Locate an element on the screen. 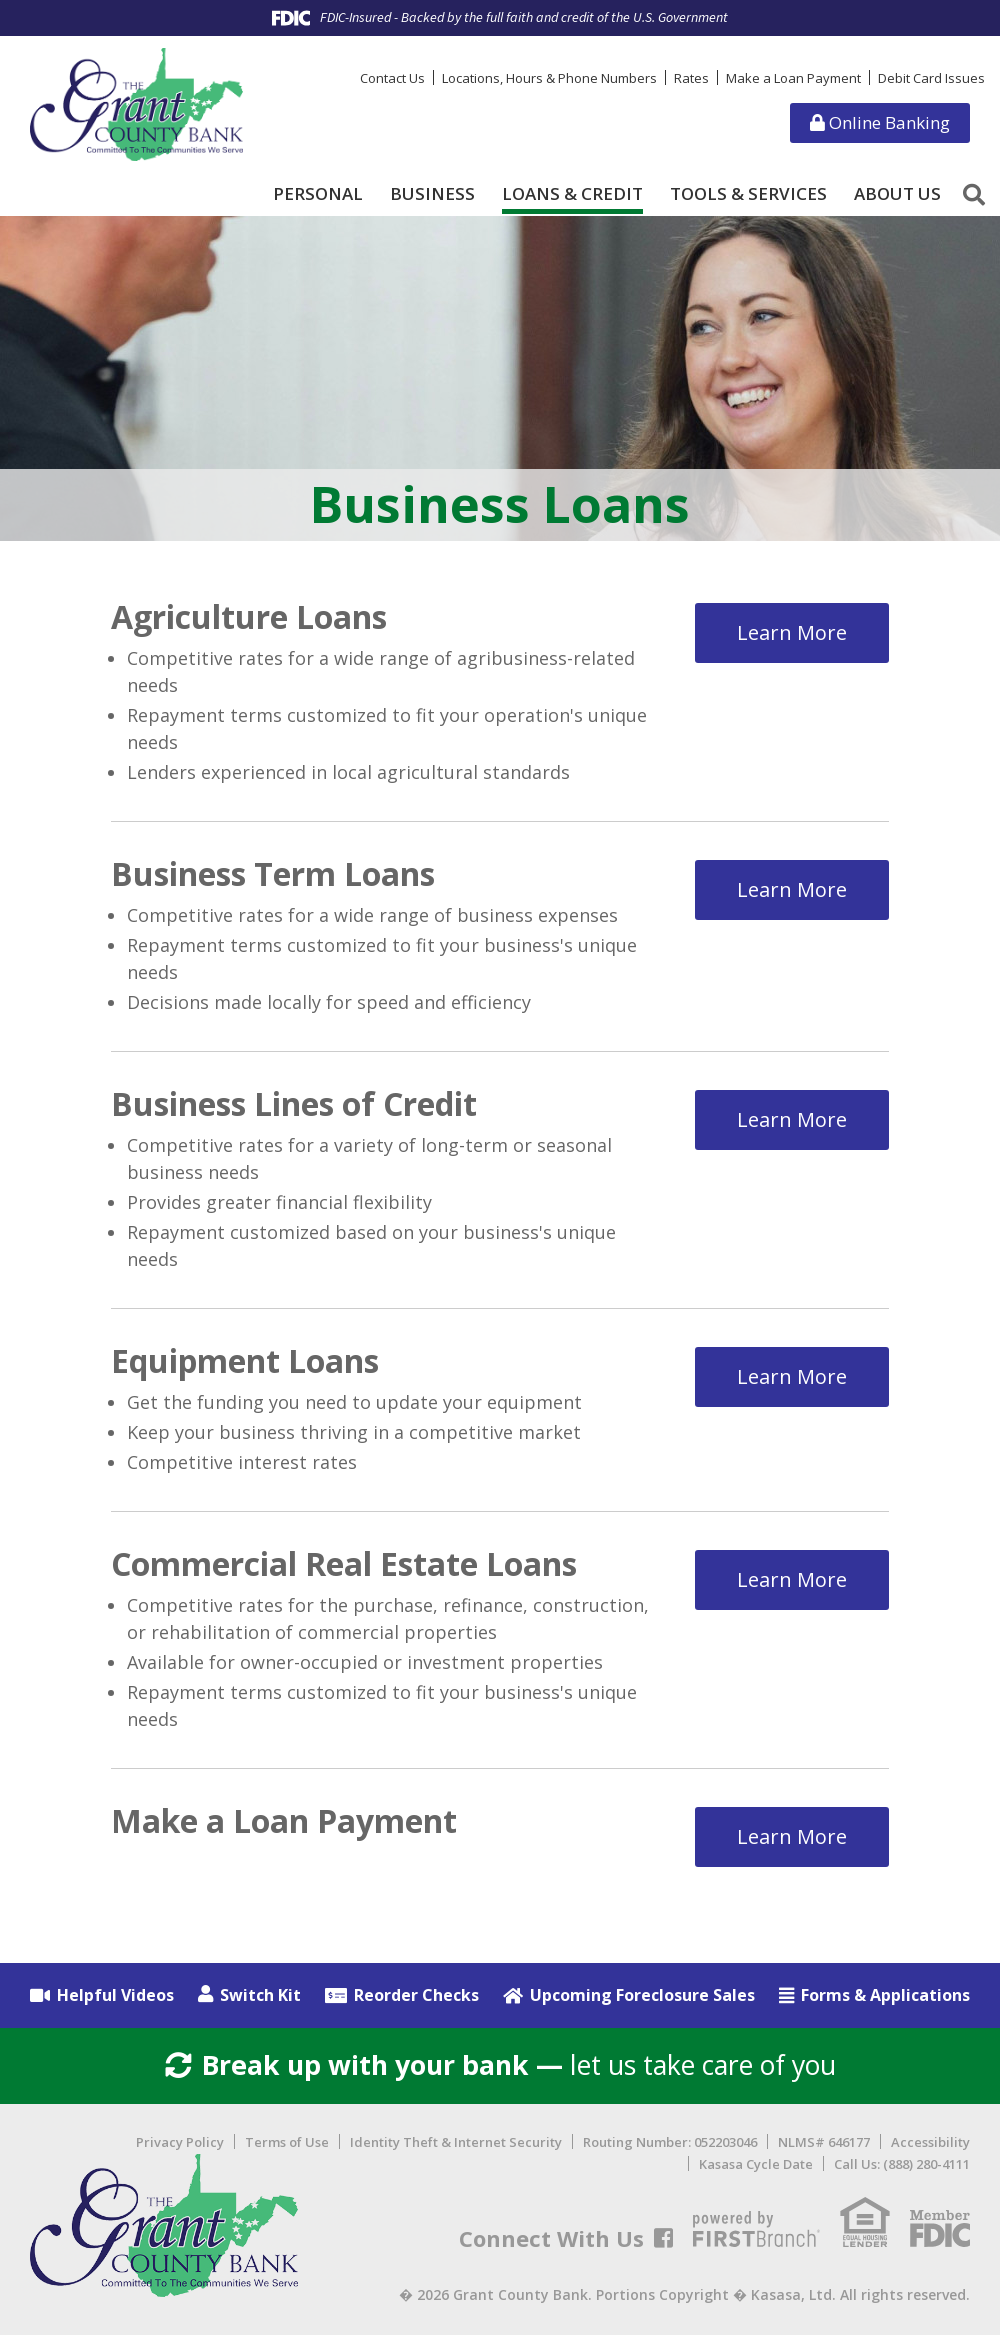 This screenshot has height=2343, width=1000. Accessibility is located at coordinates (930, 2150).